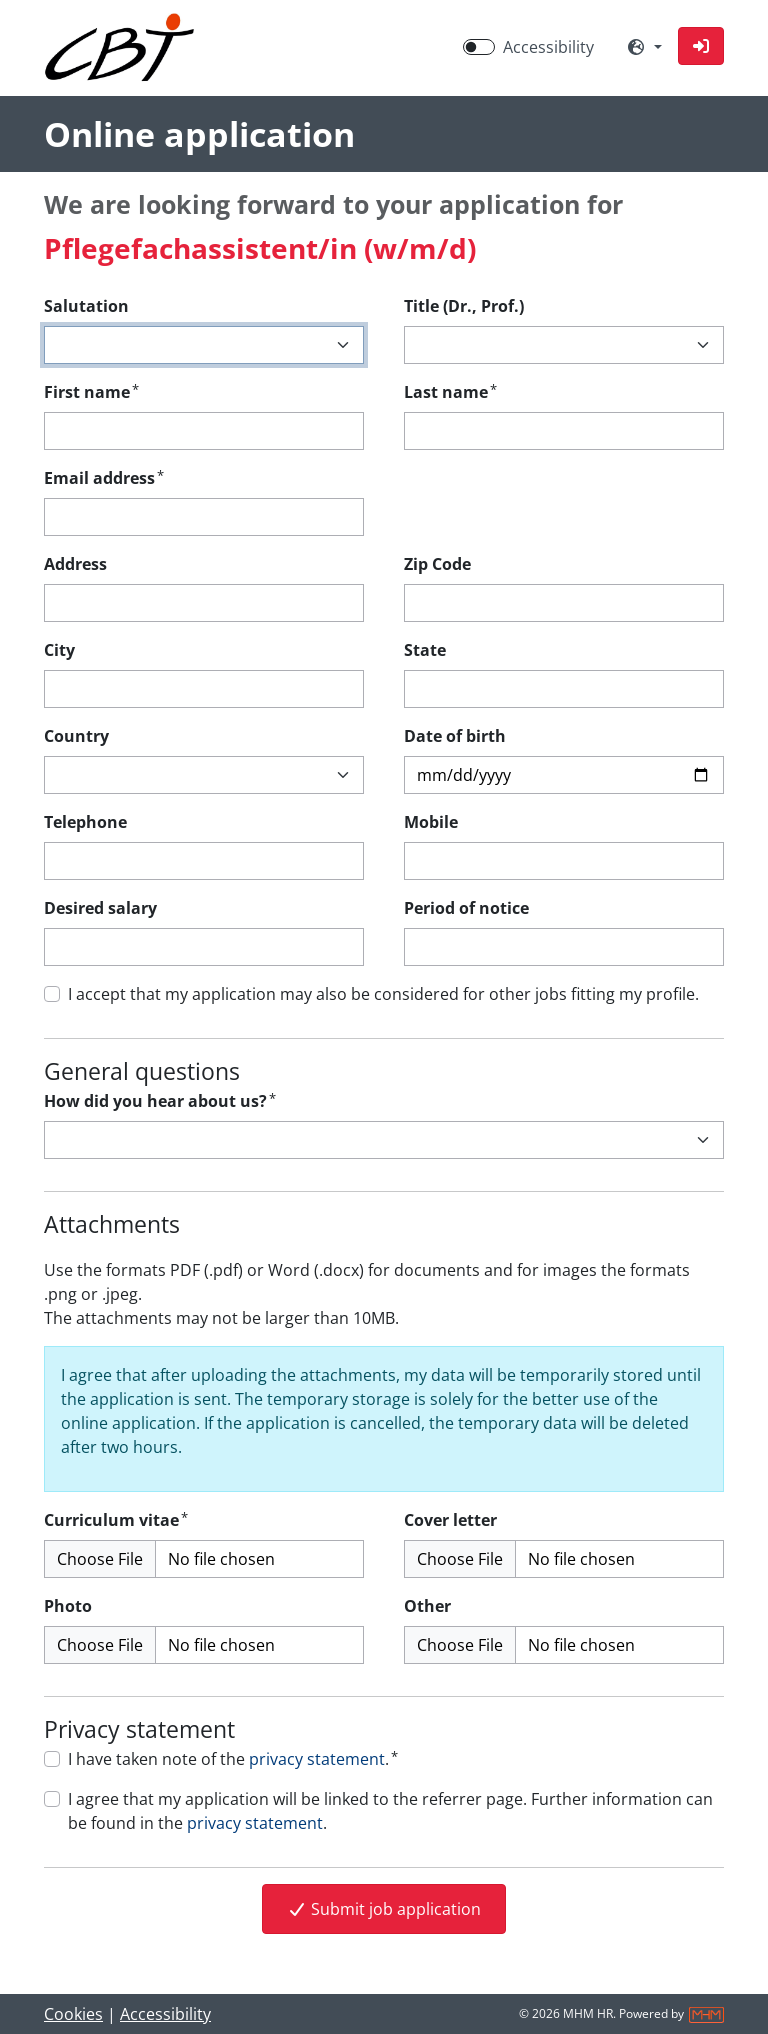 This screenshot has height=2034, width=768. What do you see at coordinates (427, 1606) in the screenshot?
I see `Other` at bounding box center [427, 1606].